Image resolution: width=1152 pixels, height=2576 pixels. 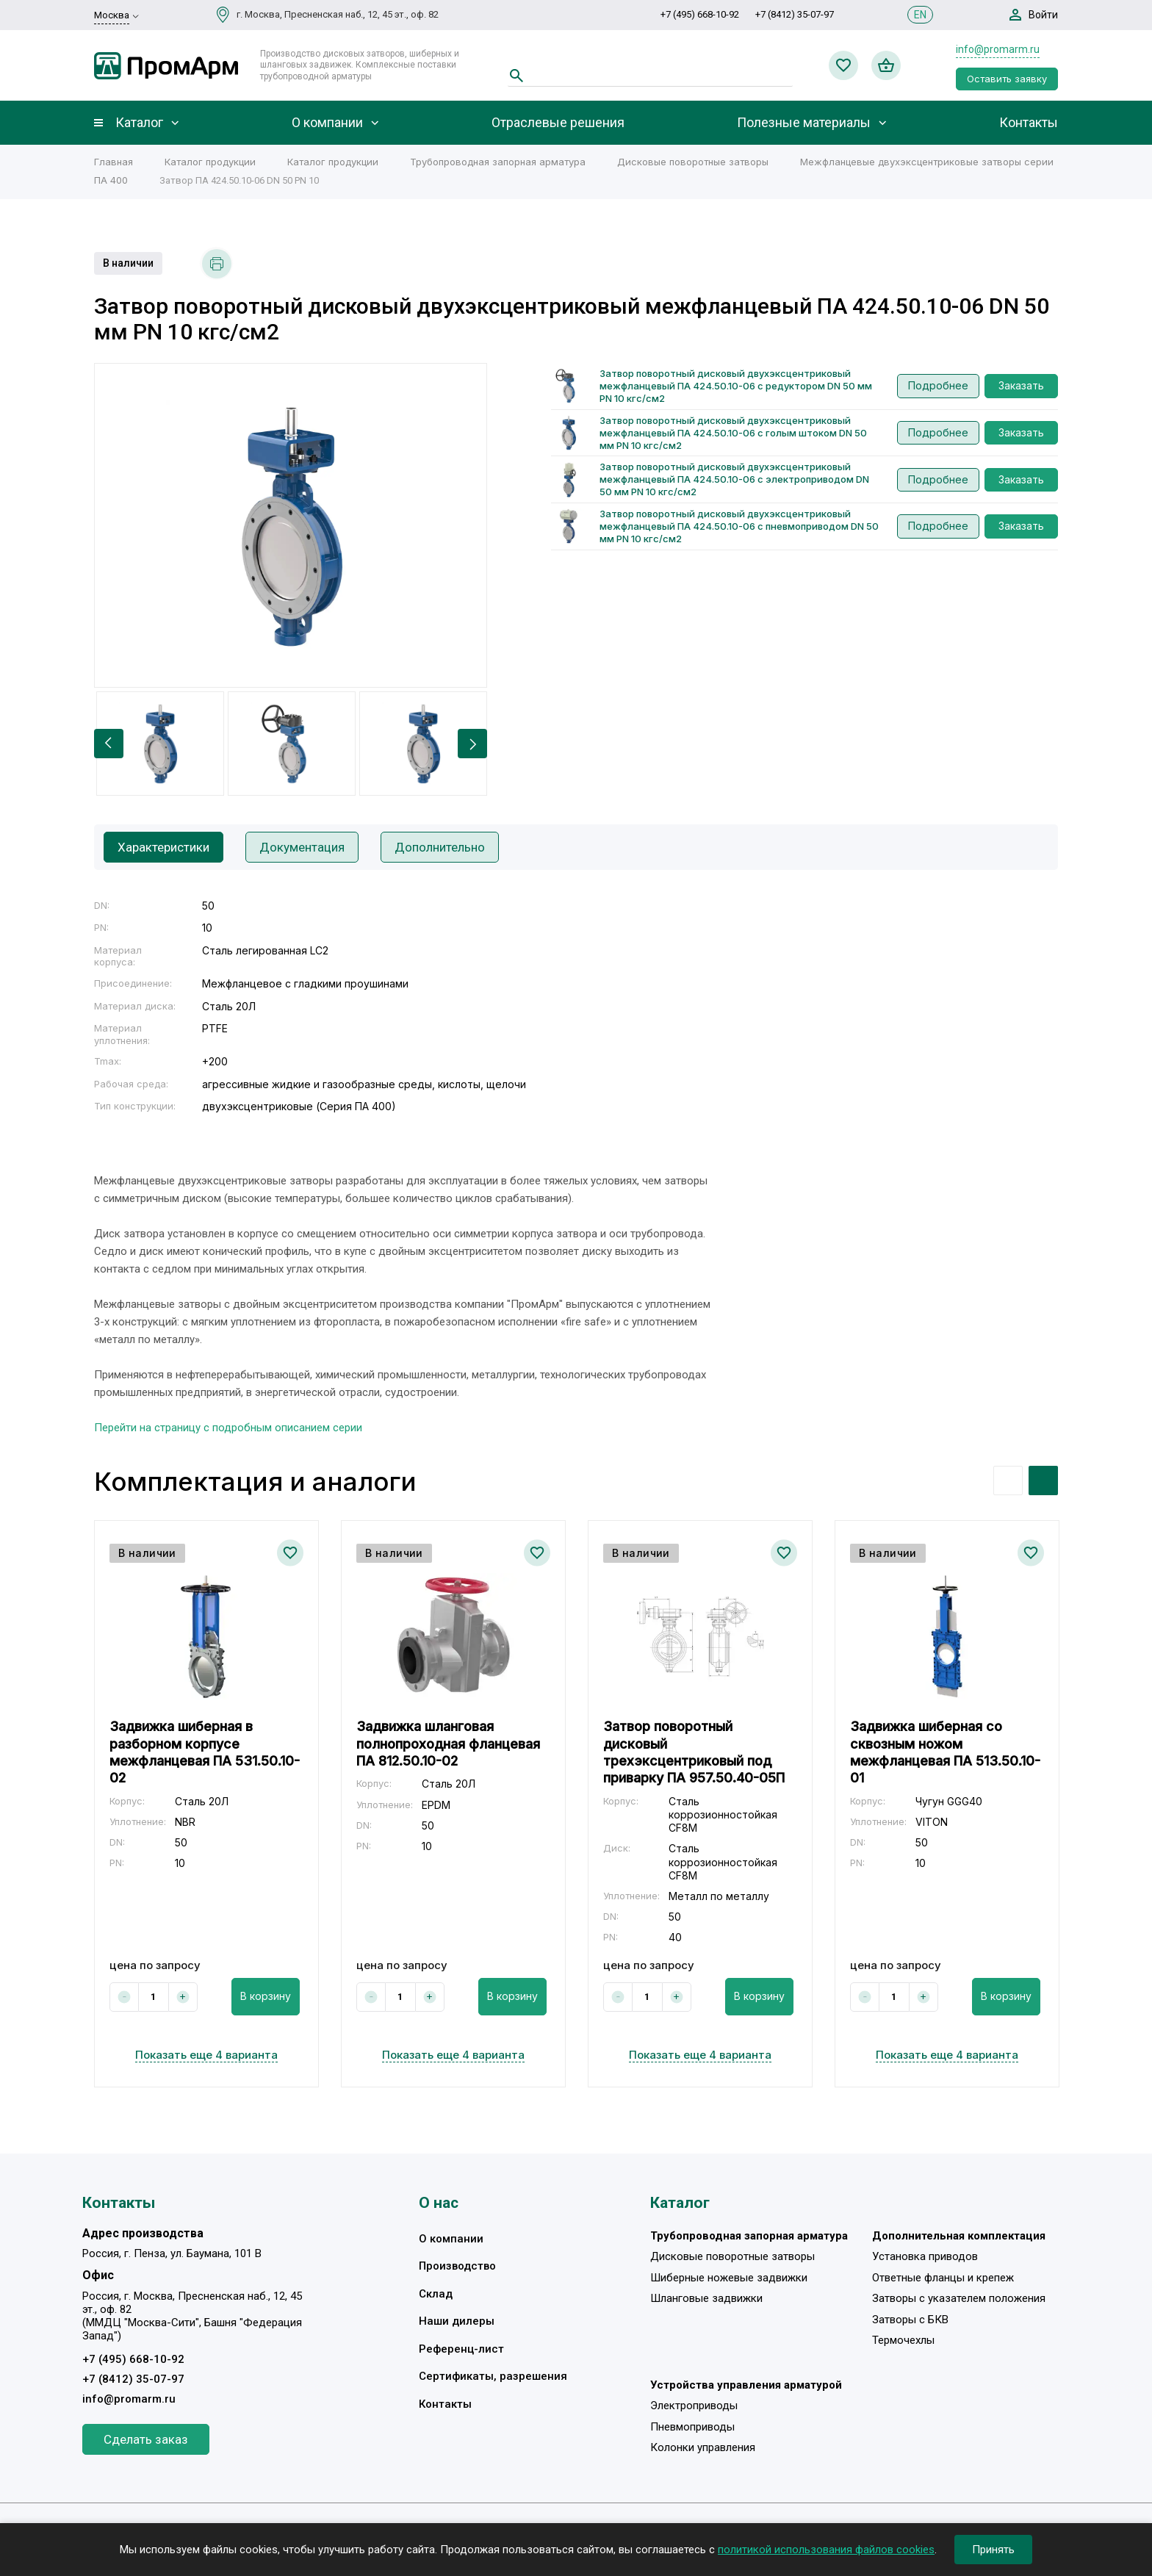 What do you see at coordinates (910, 2319) in the screenshot?
I see `Затворы с БКВ` at bounding box center [910, 2319].